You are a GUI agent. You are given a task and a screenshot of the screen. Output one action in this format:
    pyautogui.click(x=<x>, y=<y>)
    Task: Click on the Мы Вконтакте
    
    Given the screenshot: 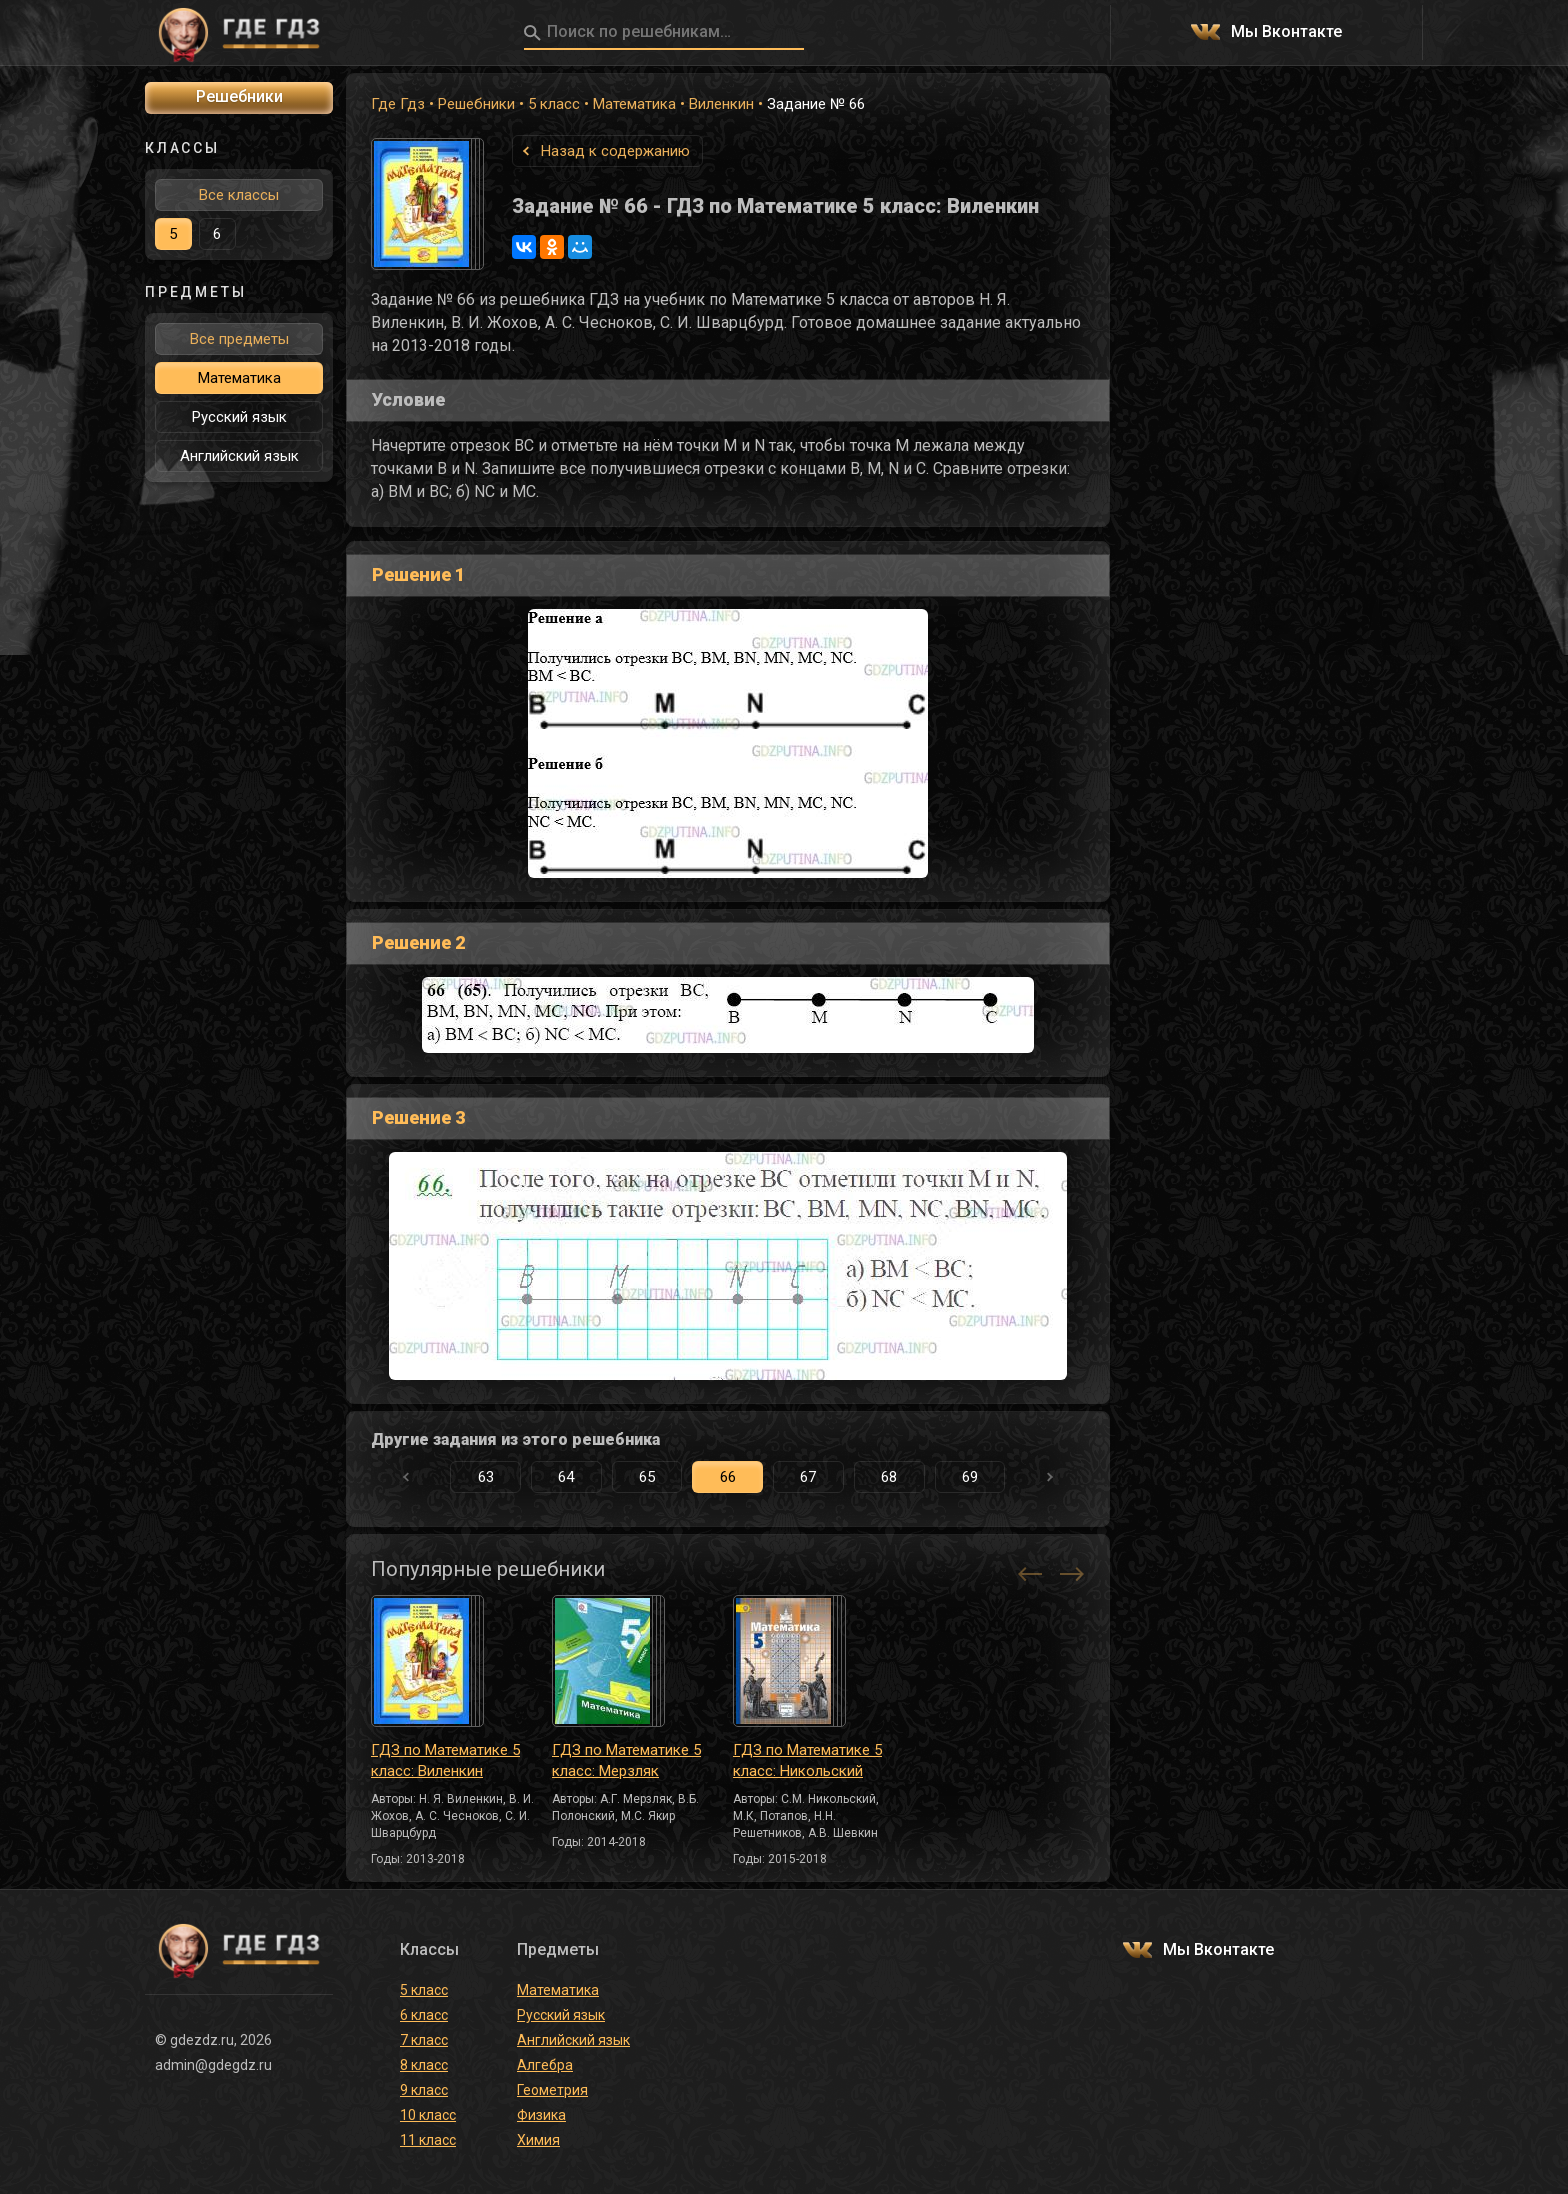 What is the action you would take?
    pyautogui.click(x=1286, y=32)
    